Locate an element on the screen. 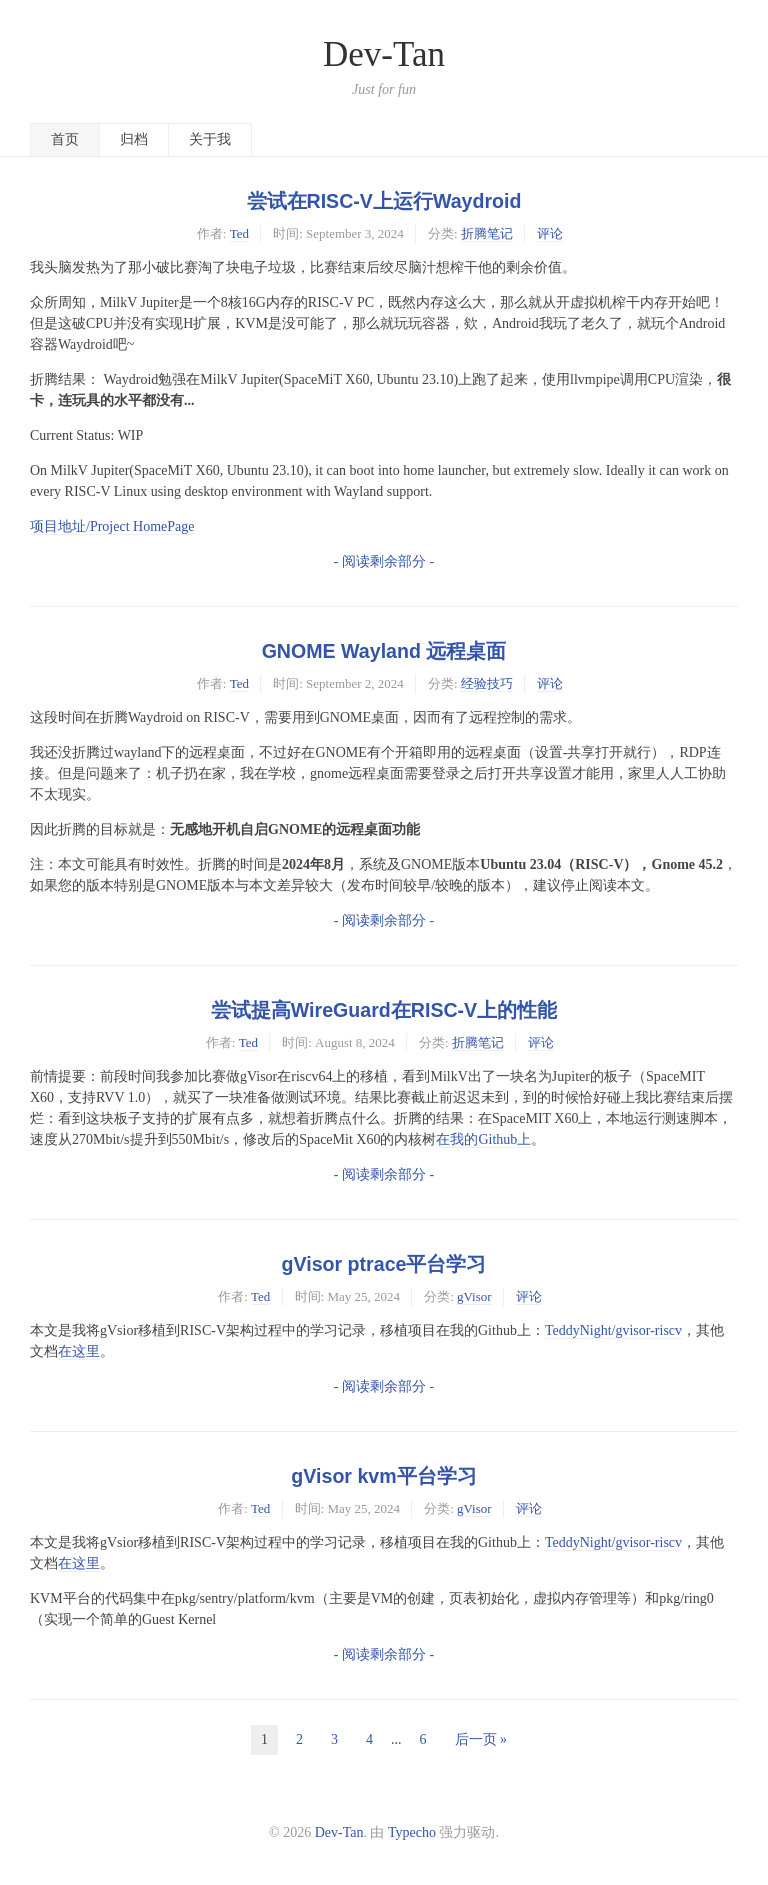 The height and width of the screenshot is (1885, 768). 尝试提高WireGuard在RISC-V上的性能 is located at coordinates (384, 1010).